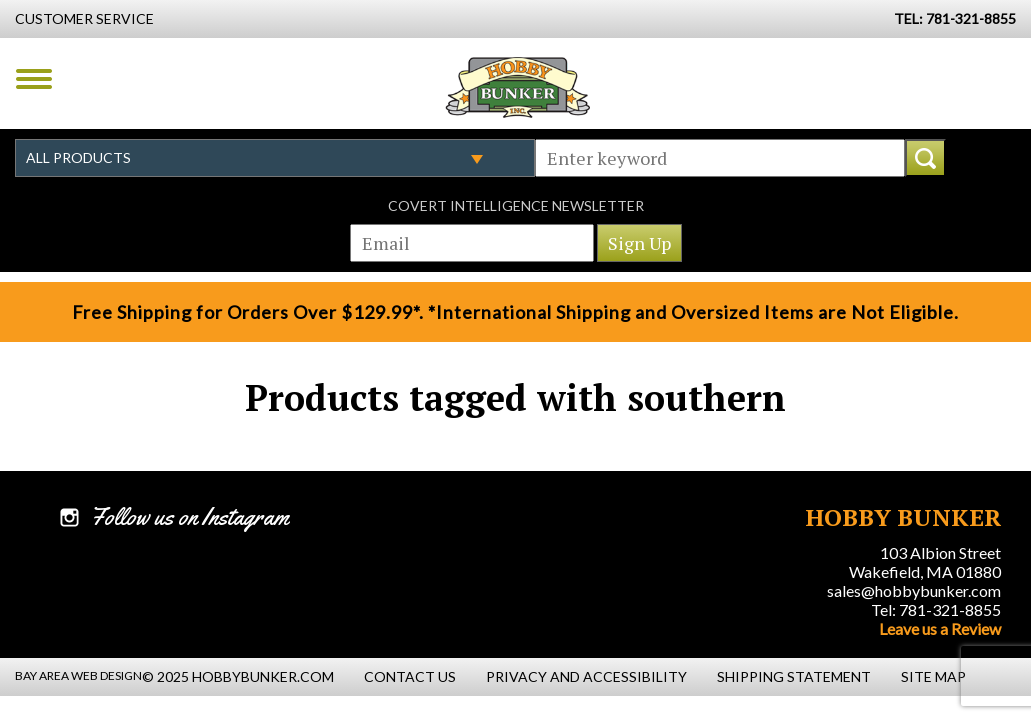  Describe the element at coordinates (914, 590) in the screenshot. I see `sales@hobbybunker.com` at that location.